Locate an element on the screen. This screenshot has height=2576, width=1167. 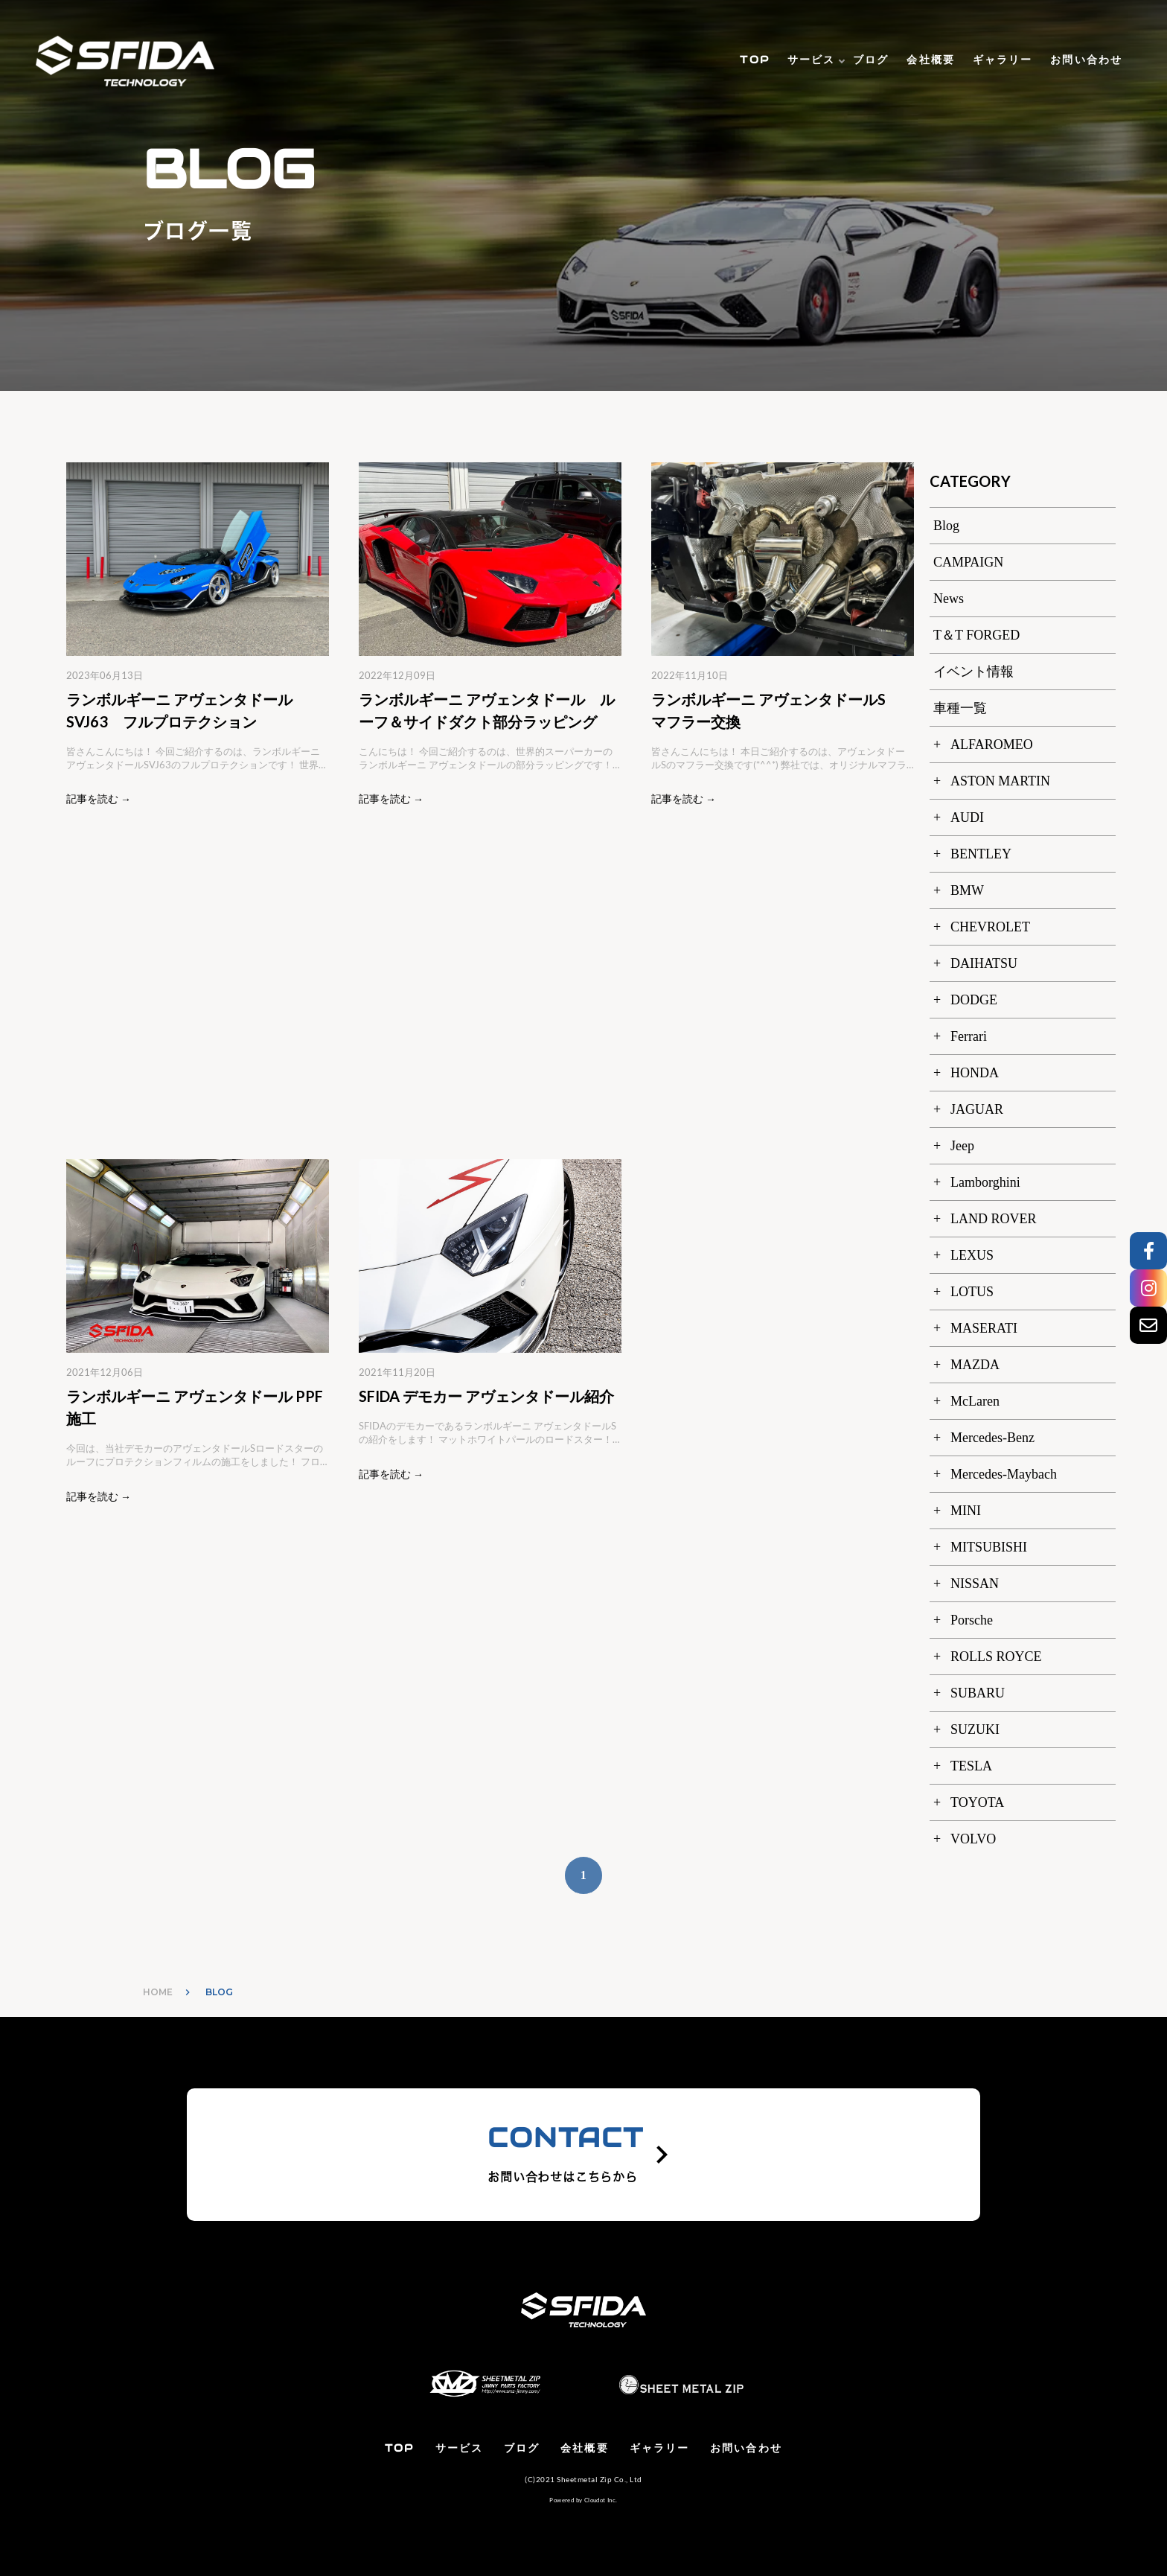
お問い合わせ is located at coordinates (1086, 59).